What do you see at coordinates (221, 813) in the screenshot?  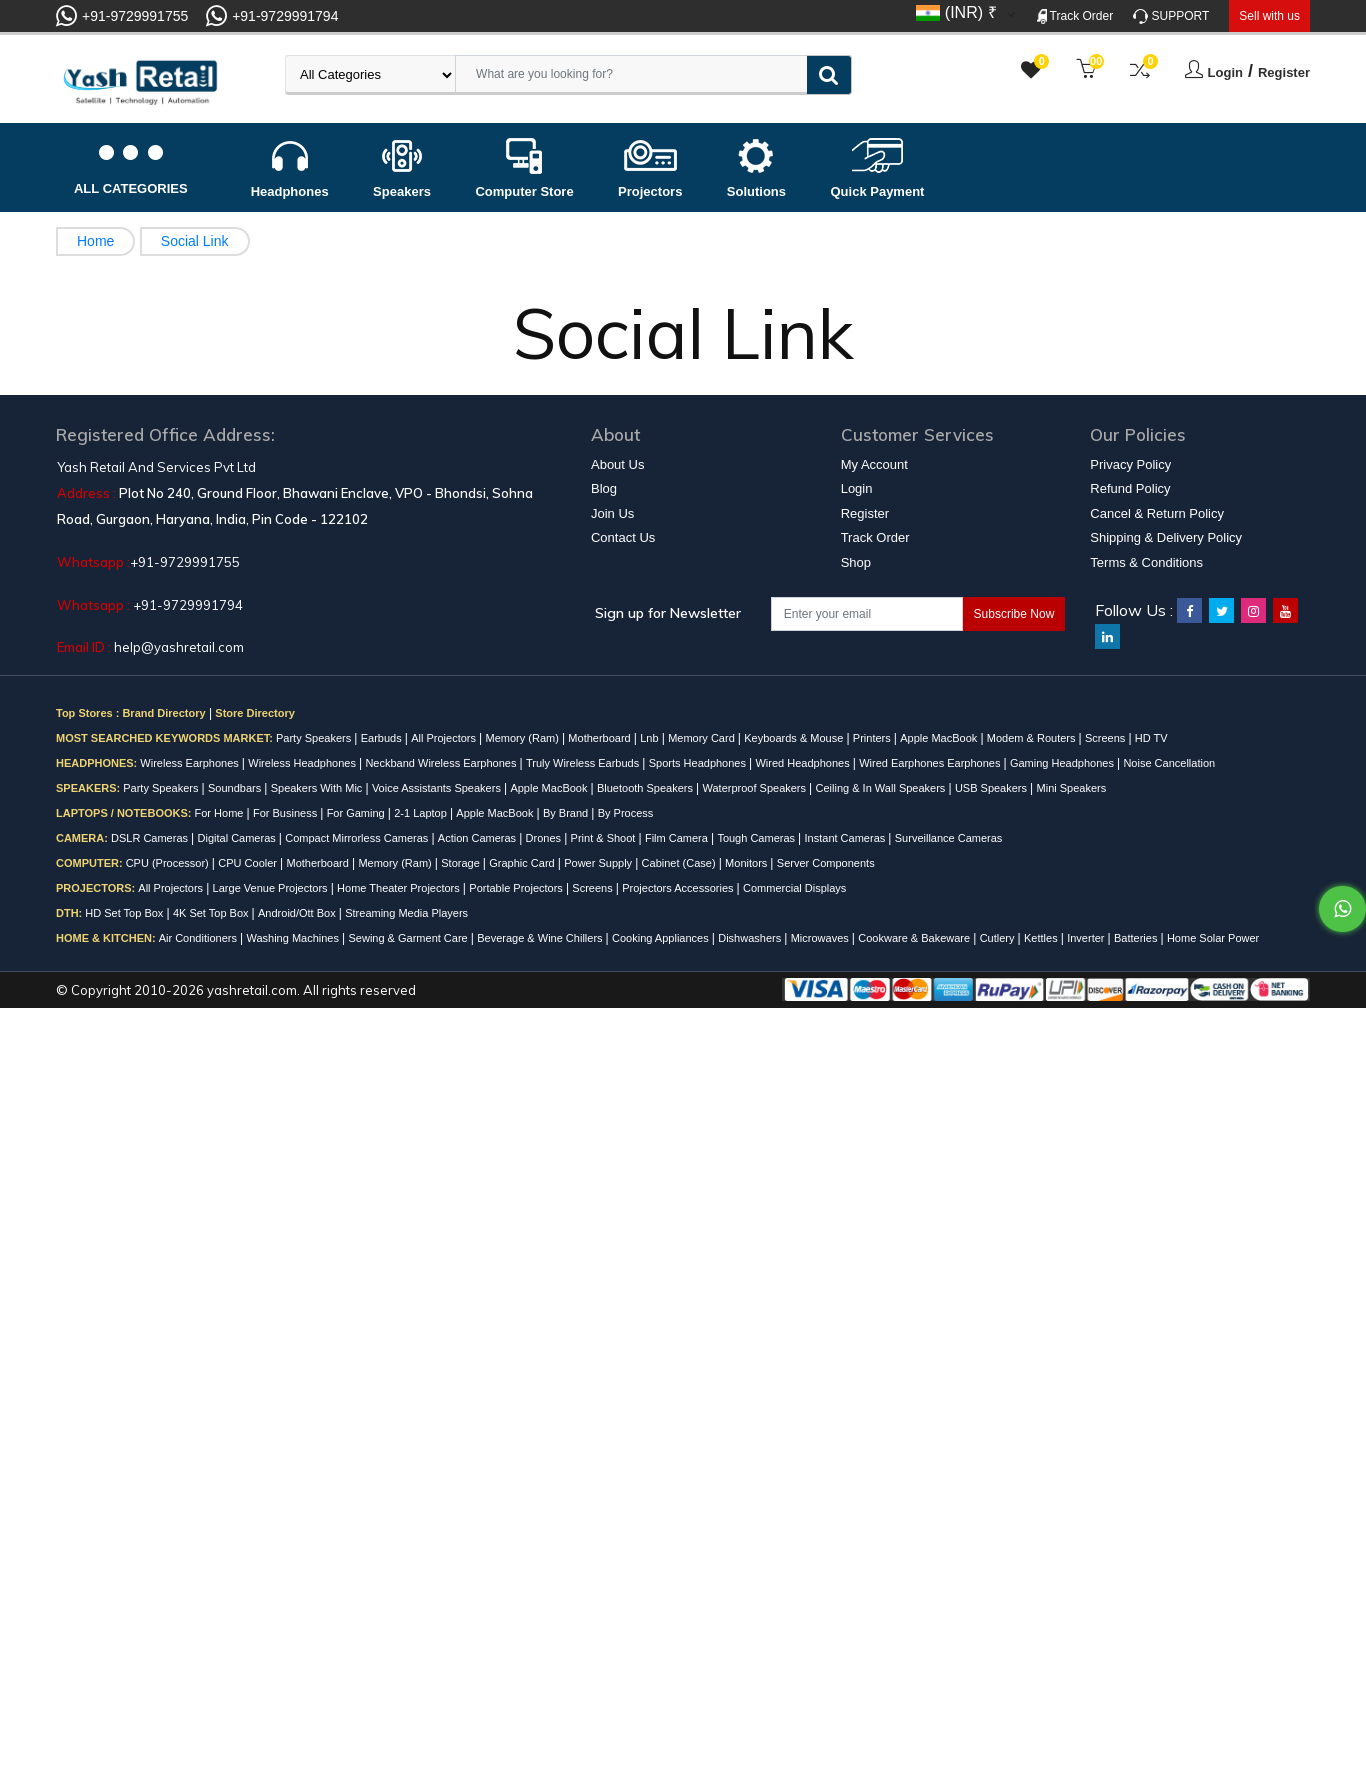 I see `For Home` at bounding box center [221, 813].